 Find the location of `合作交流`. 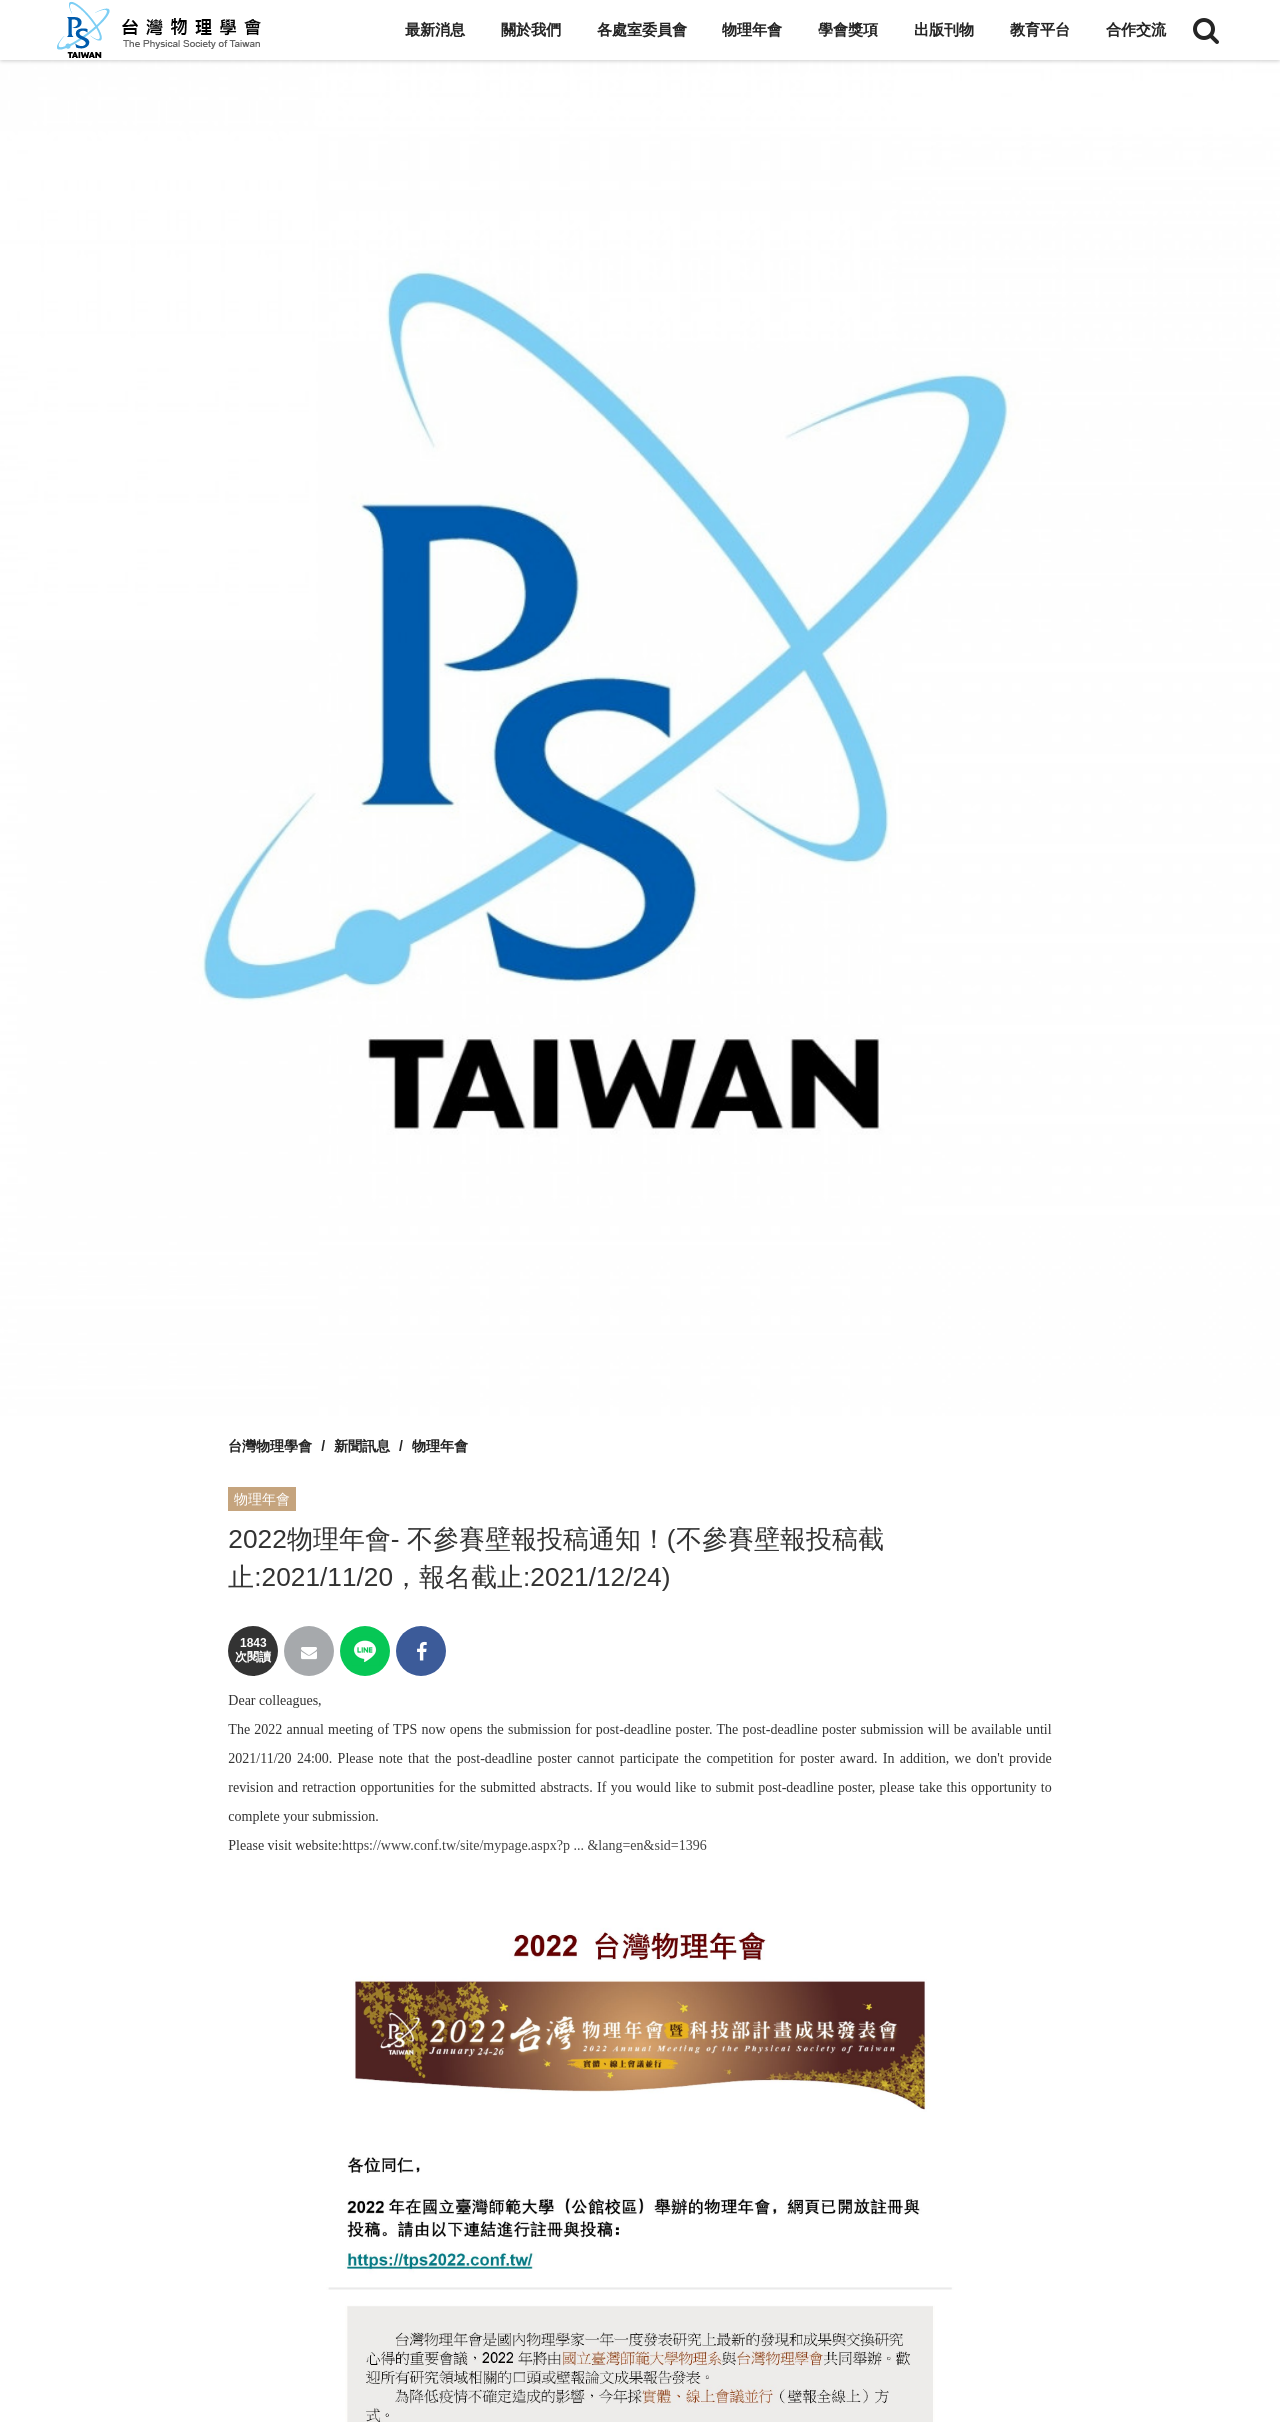

合作交流 is located at coordinates (1136, 29).